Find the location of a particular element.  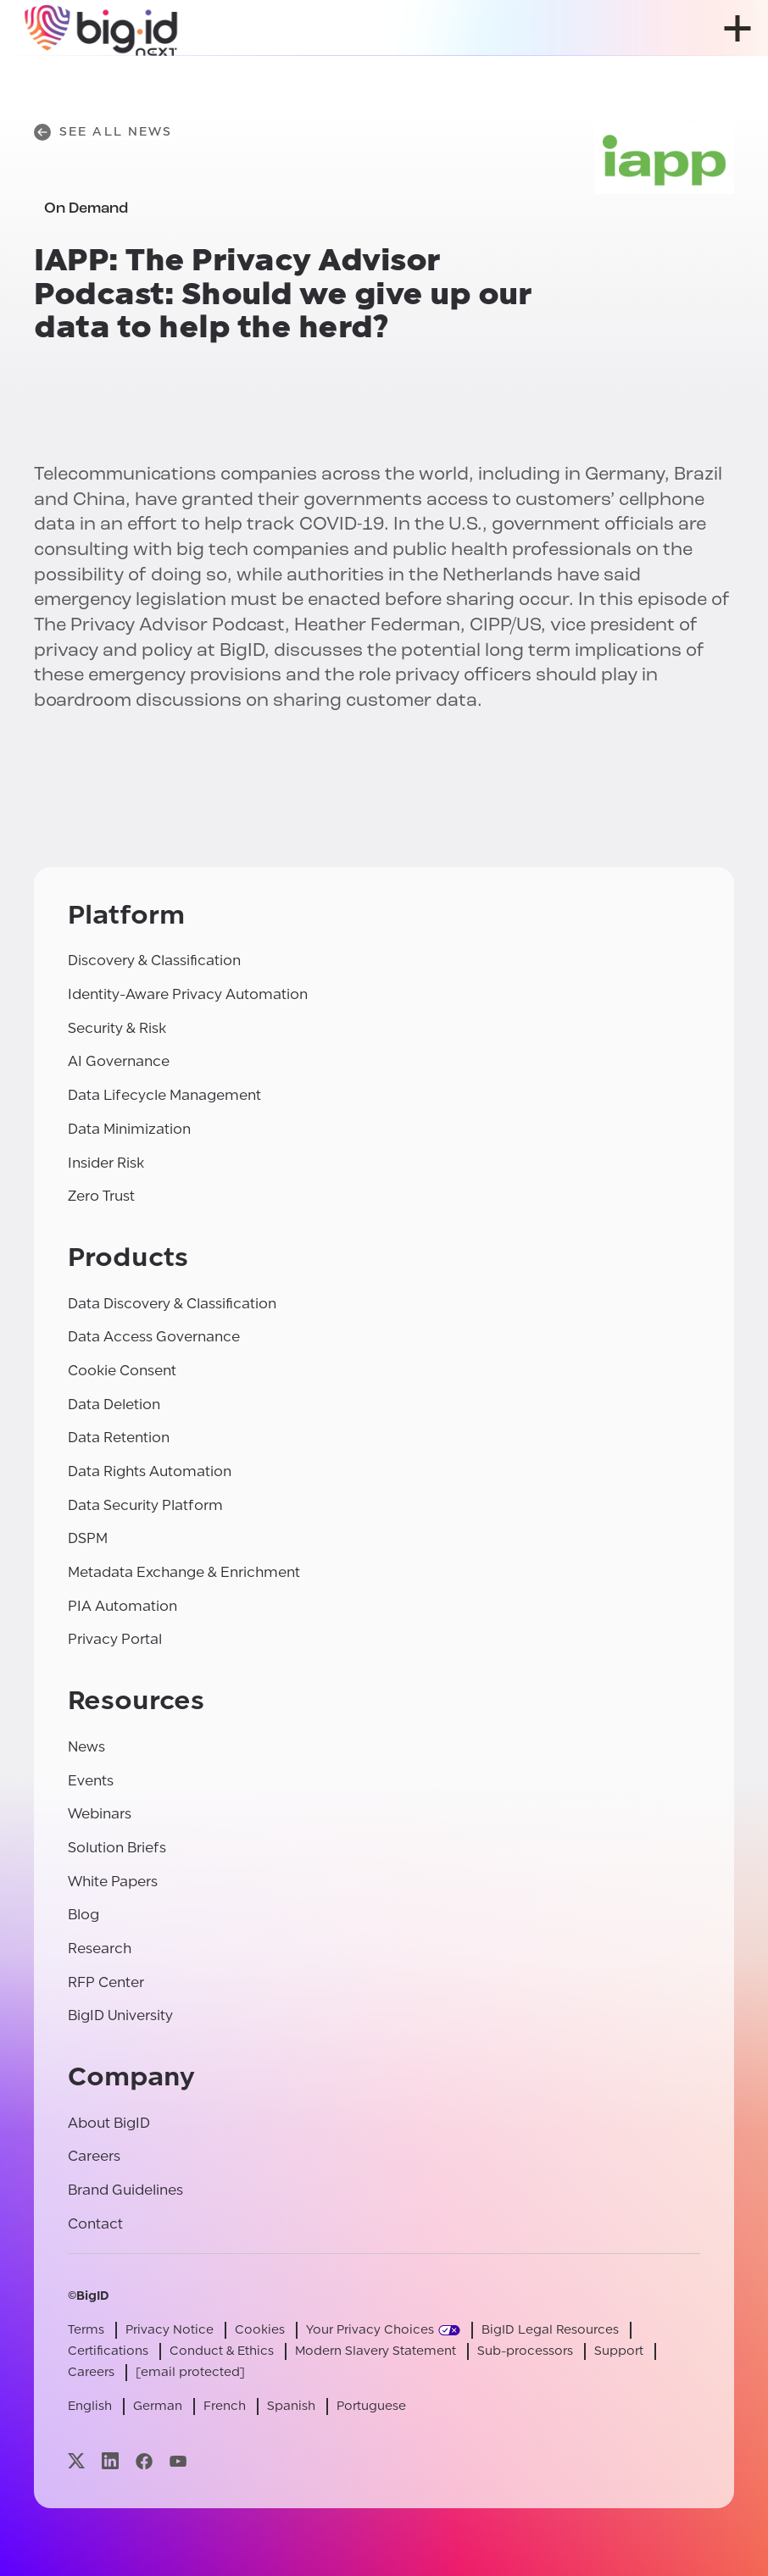

Support is located at coordinates (618, 2351).